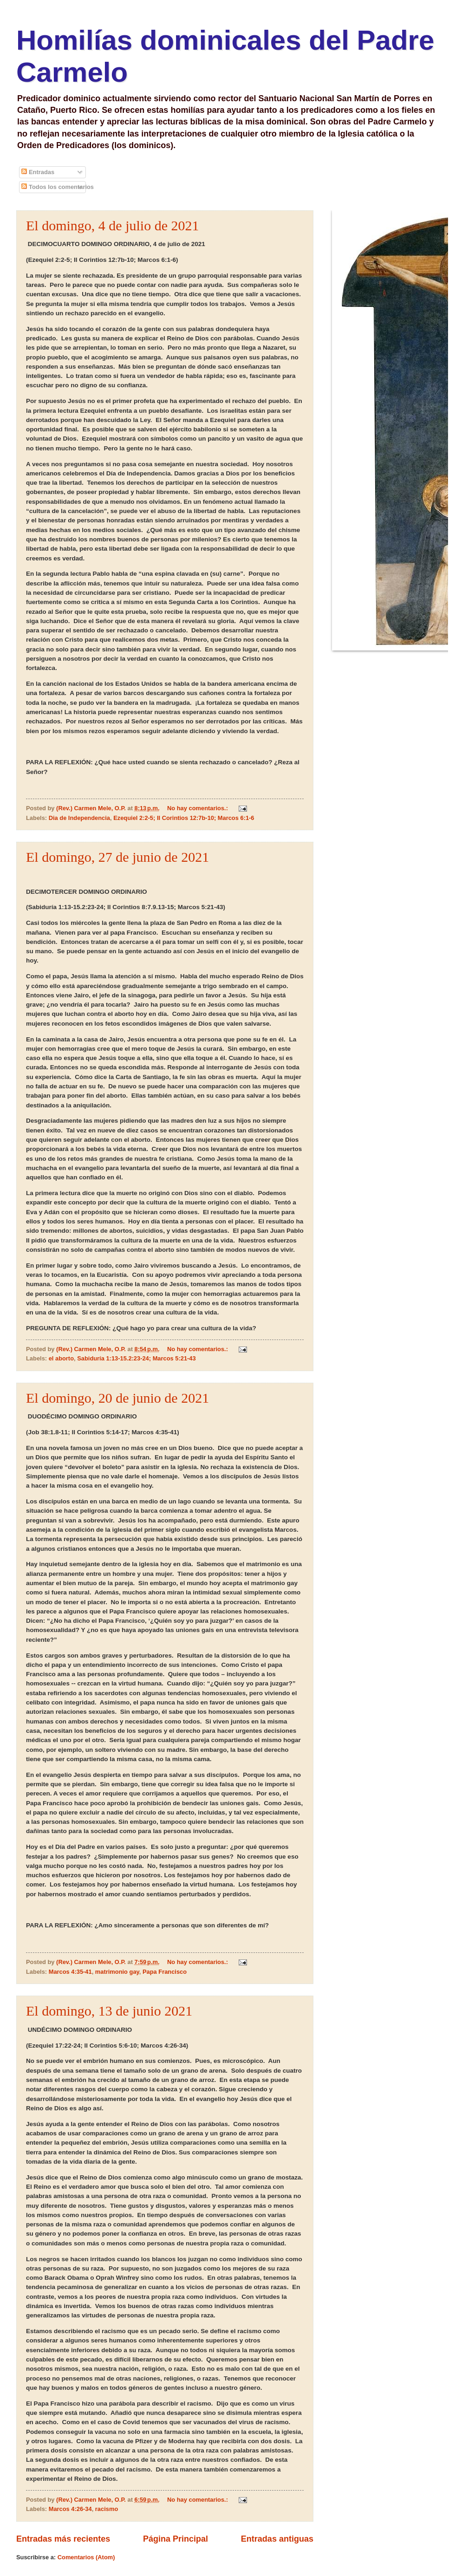 This screenshot has width=455, height=2576. What do you see at coordinates (70, 1971) in the screenshot?
I see `Marcos 4:35-41` at bounding box center [70, 1971].